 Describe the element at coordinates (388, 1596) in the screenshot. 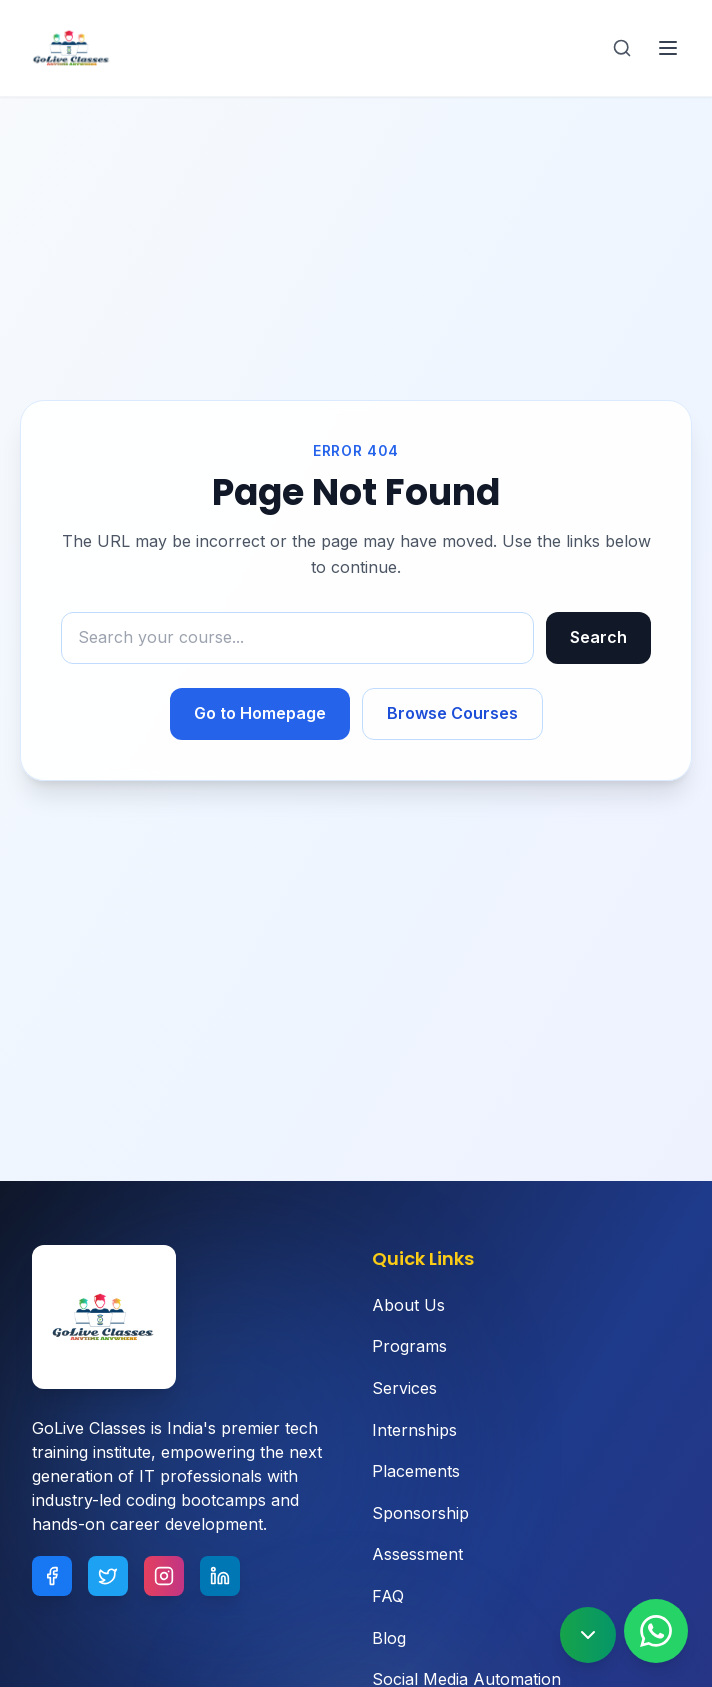

I see `FAQ` at that location.